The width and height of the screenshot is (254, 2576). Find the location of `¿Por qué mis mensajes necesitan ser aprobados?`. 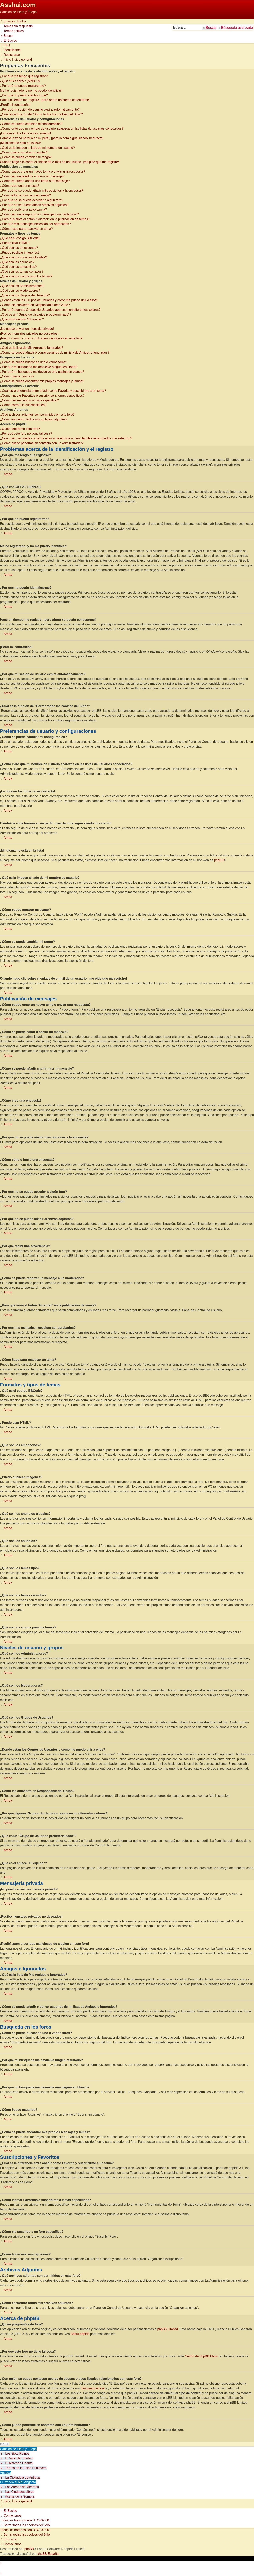

¿Por qué mis mensajes necesitan ser aprobados? is located at coordinates (35, 224).